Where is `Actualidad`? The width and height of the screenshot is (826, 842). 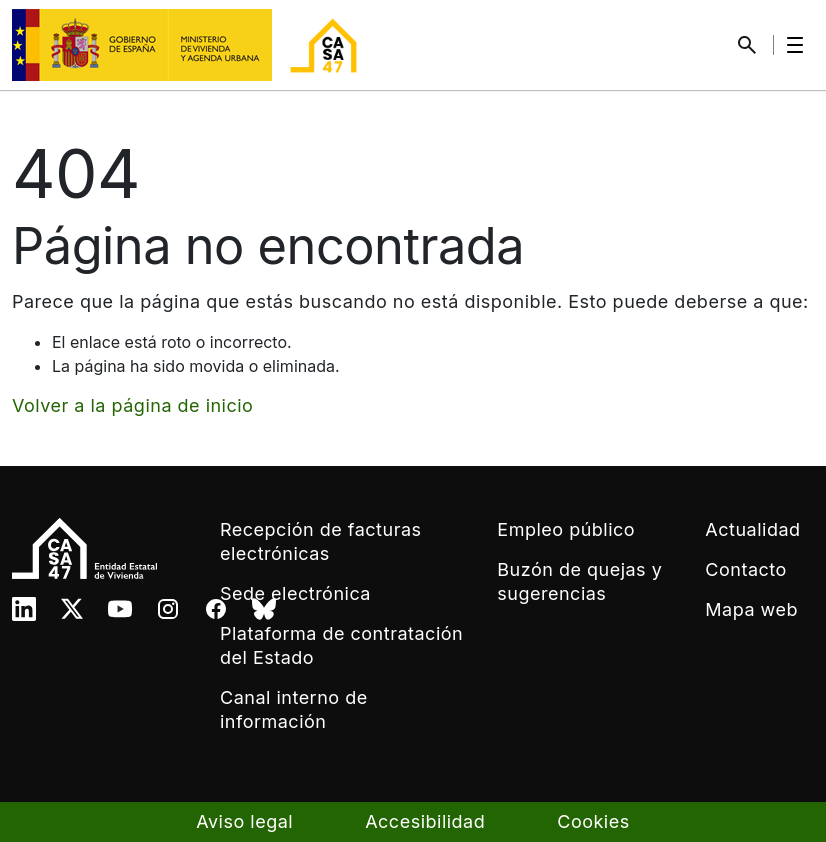 Actualidad is located at coordinates (752, 529).